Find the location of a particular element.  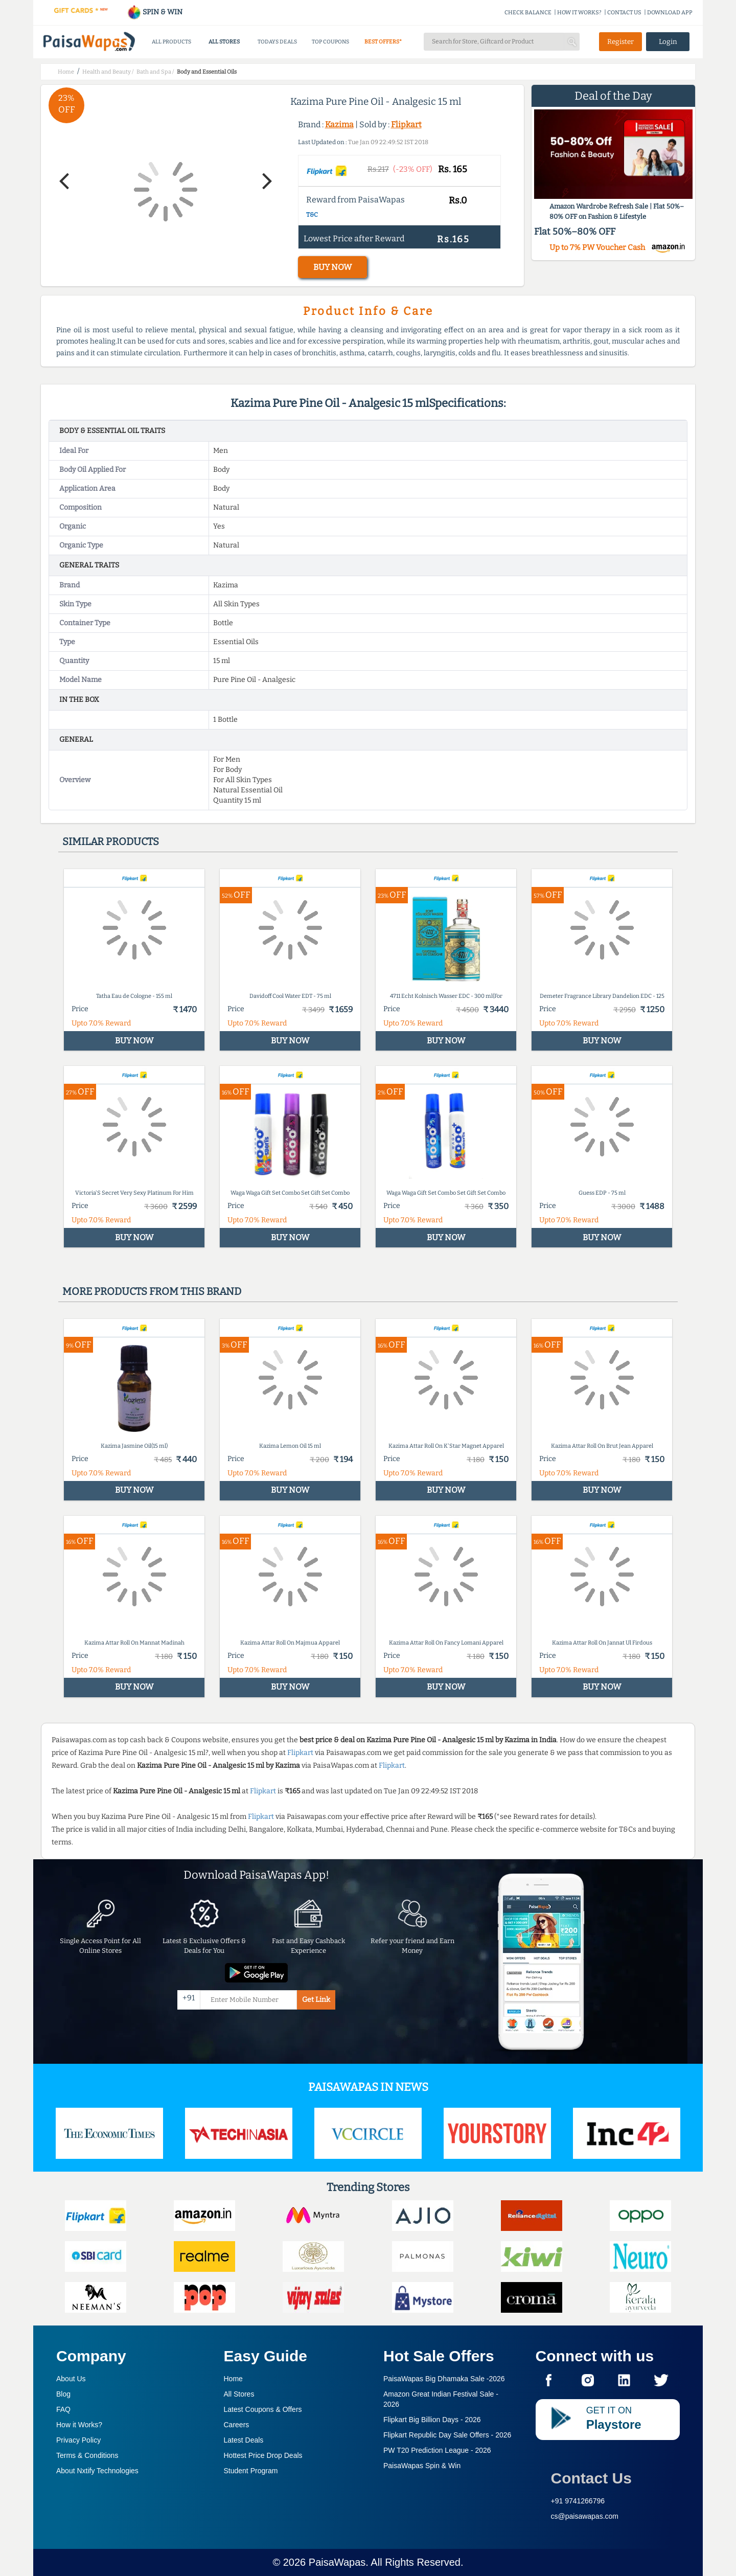

Terms & Conditions is located at coordinates (87, 2455).